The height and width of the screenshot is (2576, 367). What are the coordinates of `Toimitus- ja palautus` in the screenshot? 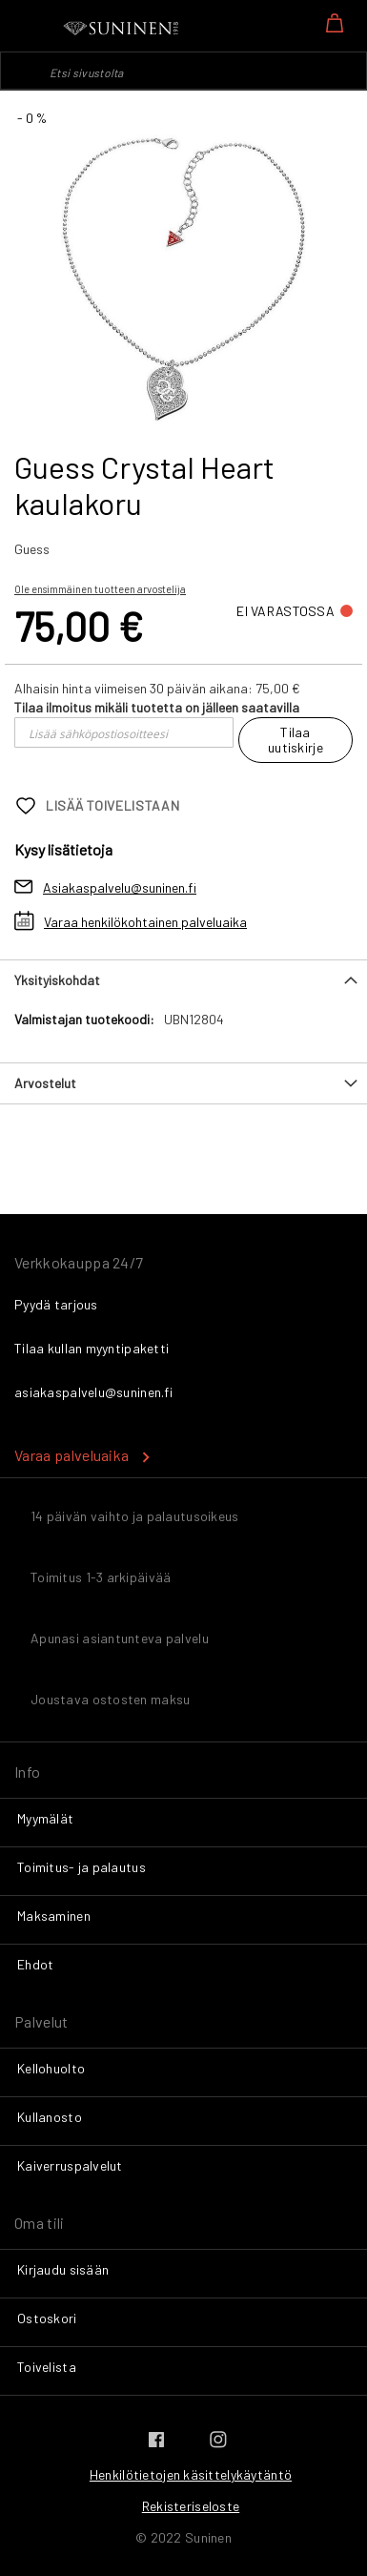 It's located at (81, 1867).